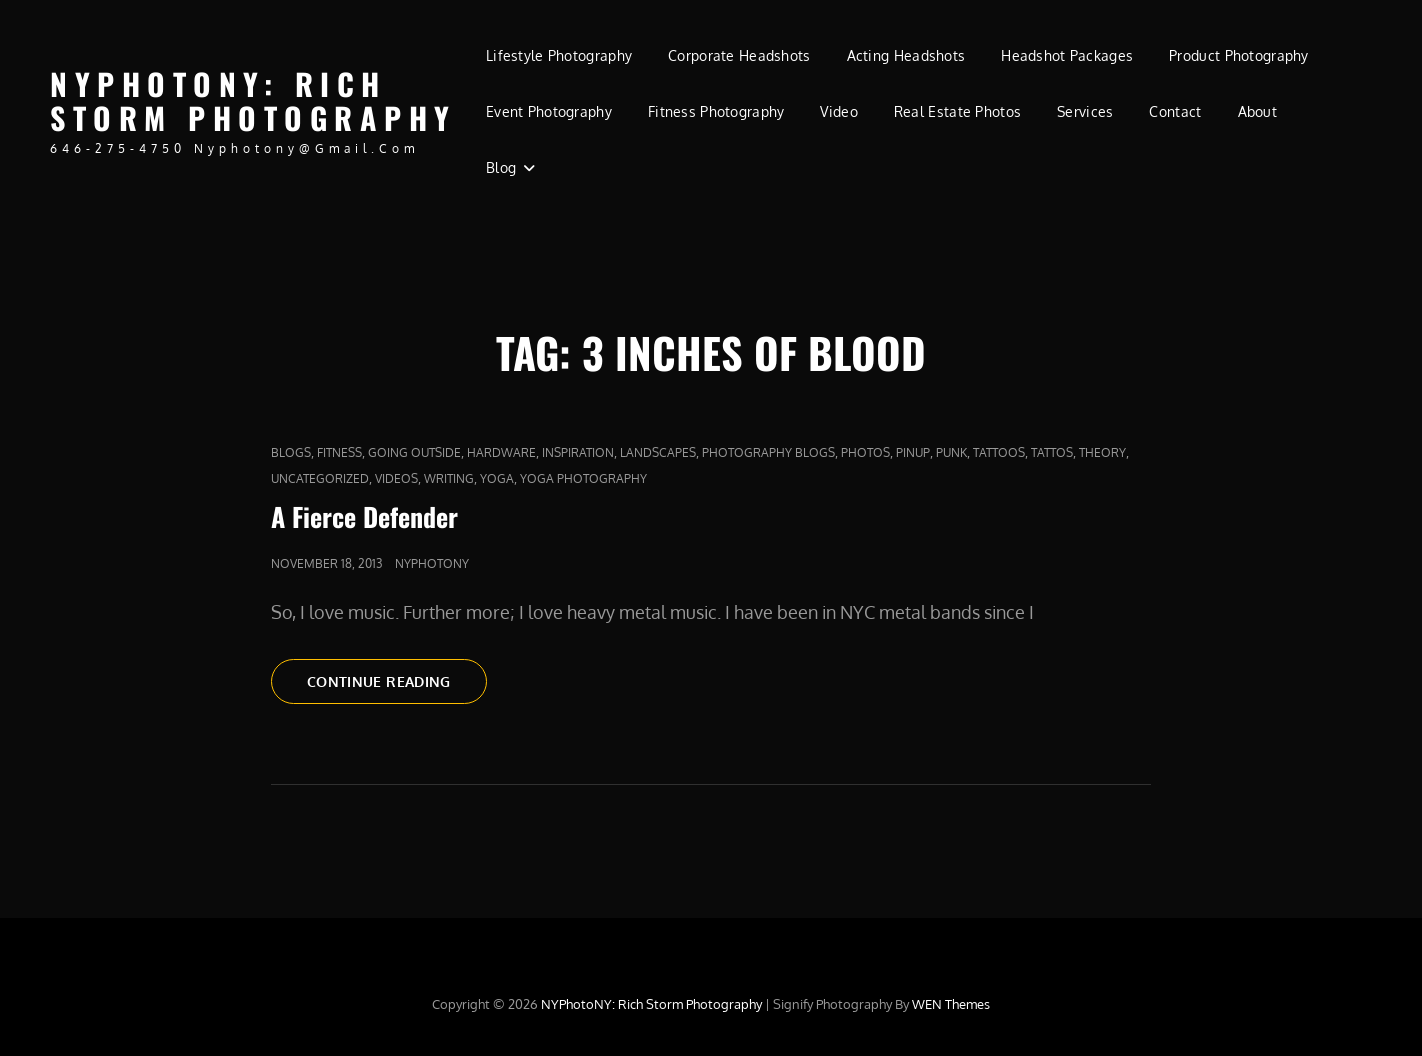 The height and width of the screenshot is (1056, 1422). Describe the element at coordinates (1175, 111) in the screenshot. I see `Contact` at that location.